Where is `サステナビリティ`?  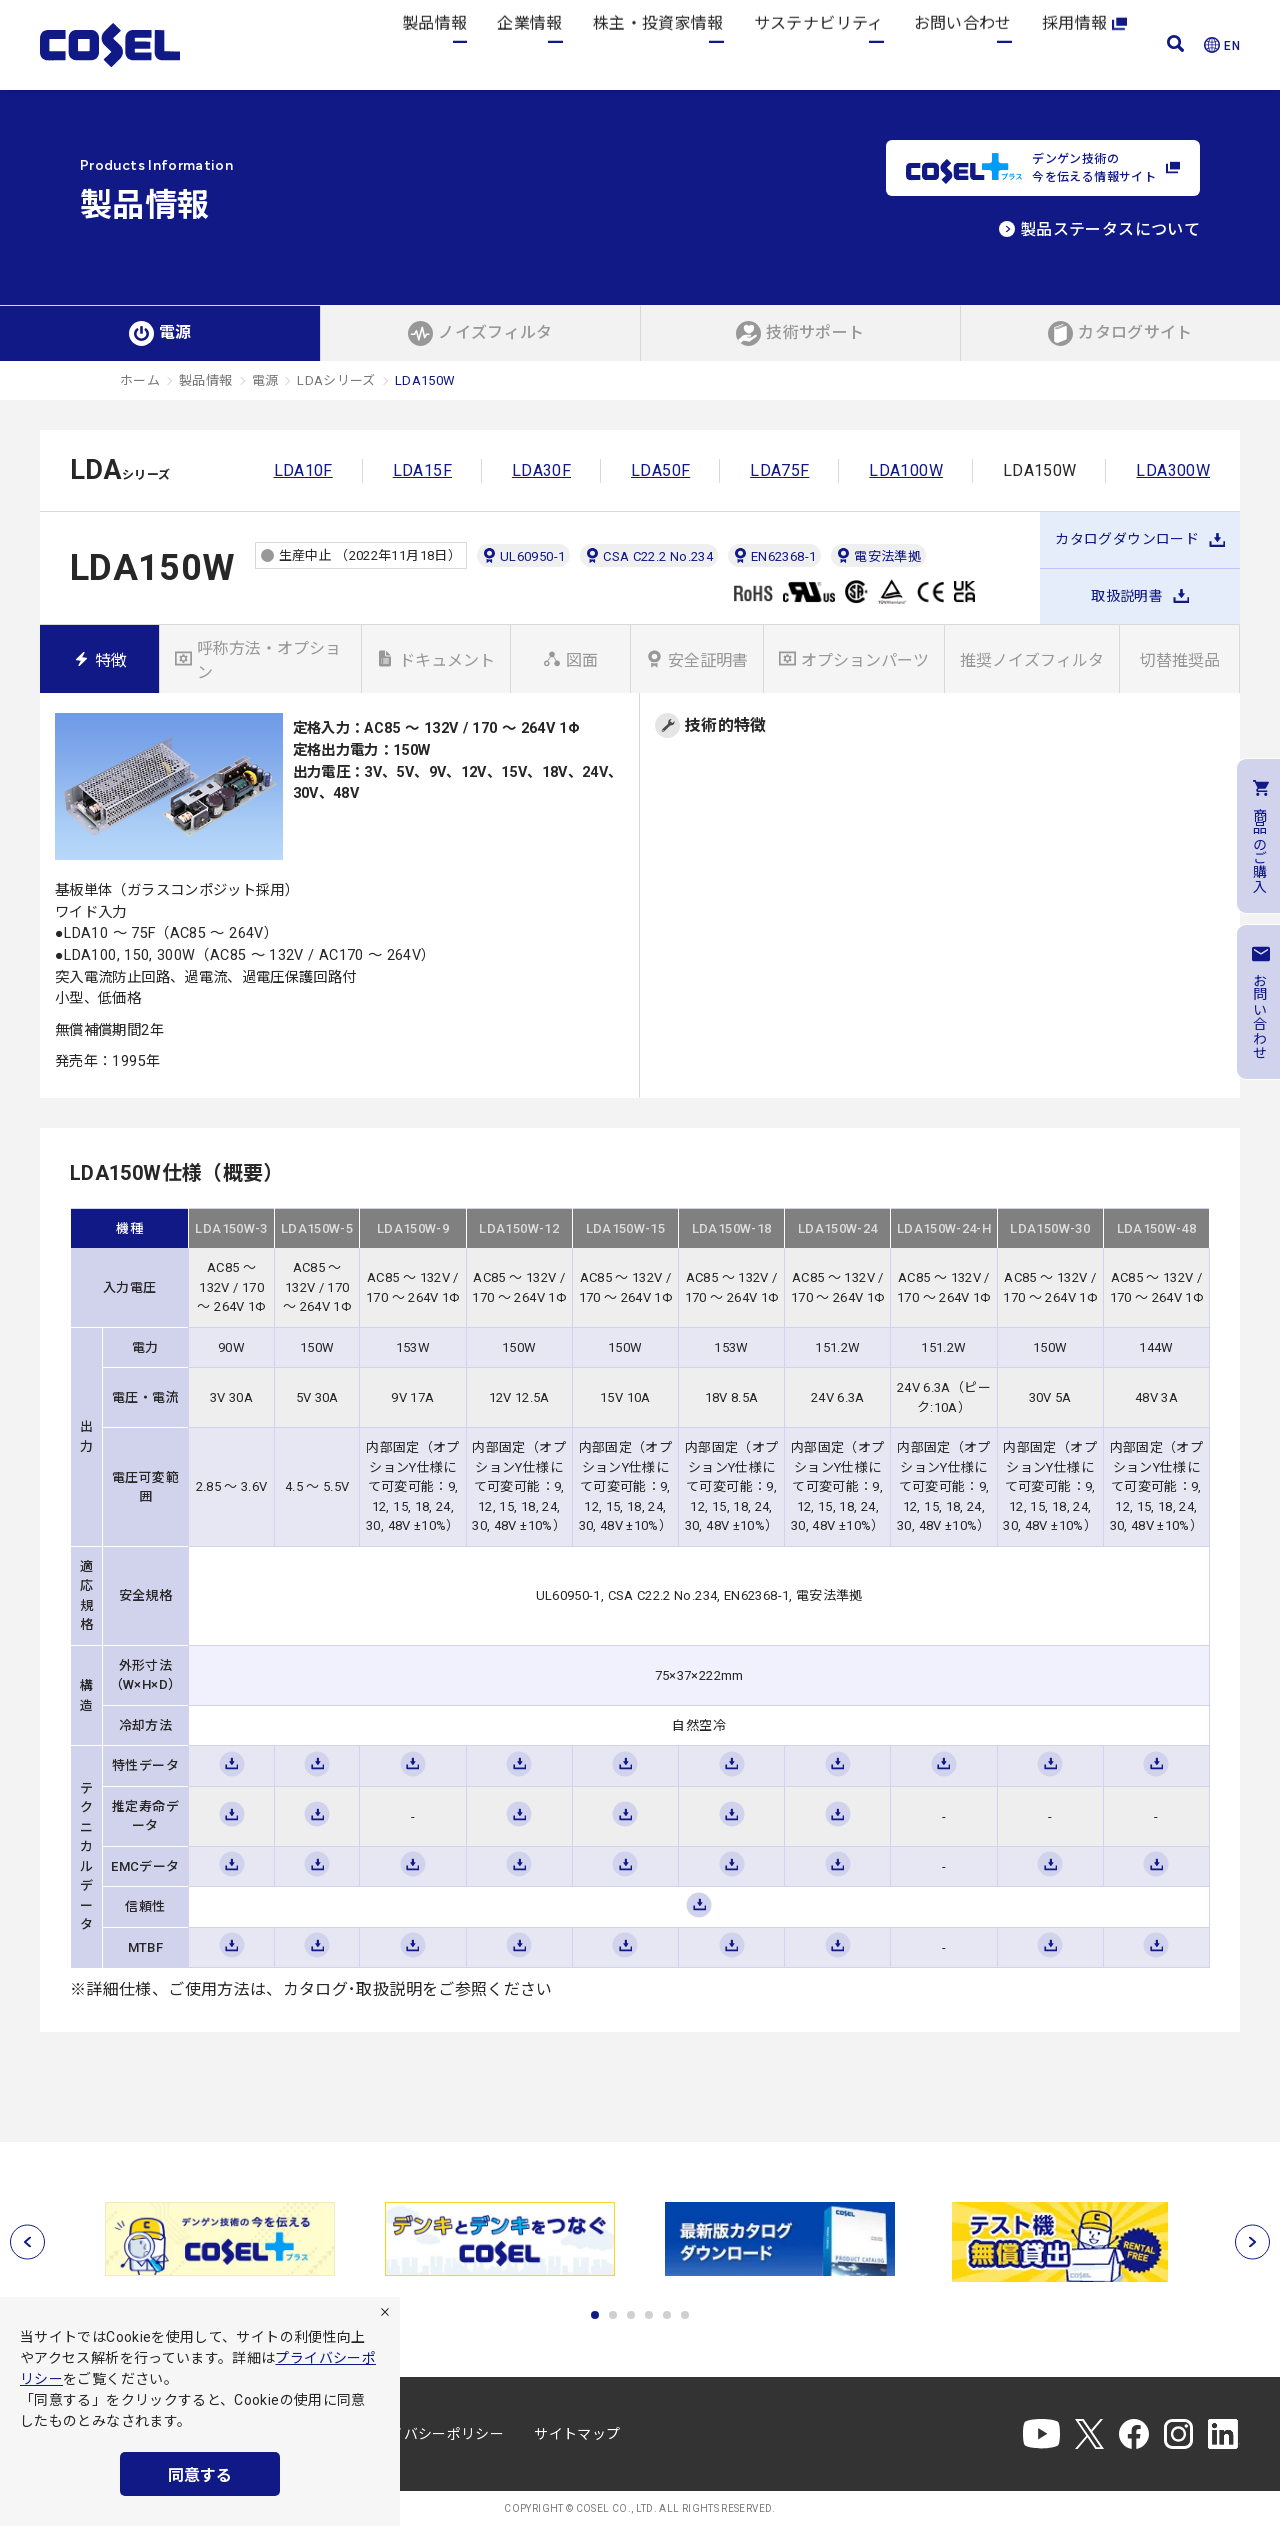 サステナビリティ is located at coordinates (819, 44).